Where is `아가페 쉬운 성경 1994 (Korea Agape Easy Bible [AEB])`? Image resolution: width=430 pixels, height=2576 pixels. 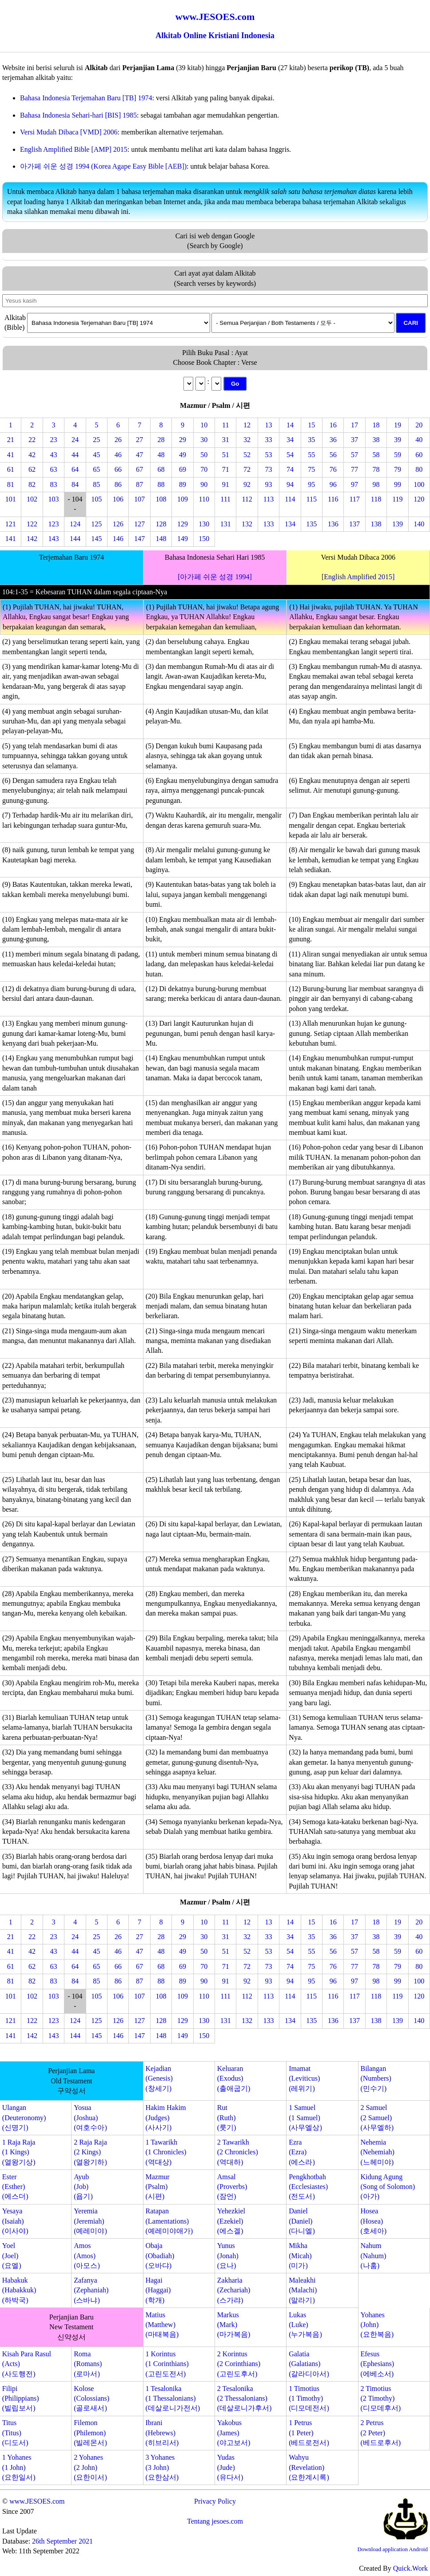
아가페 쉬운 성경 1994 (Korea Agape Easy Bible [AEB]) is located at coordinates (103, 166).